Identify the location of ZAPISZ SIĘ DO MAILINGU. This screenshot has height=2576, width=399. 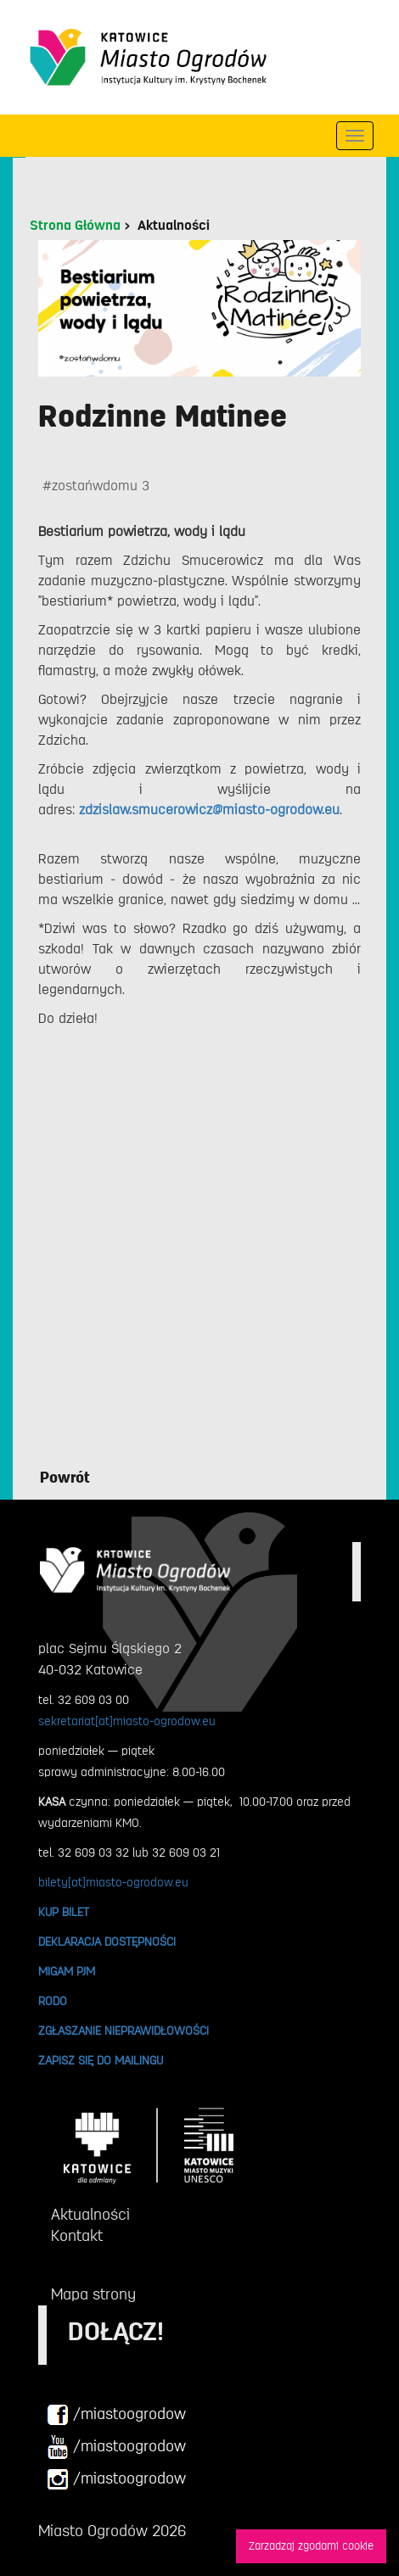
(100, 2060).